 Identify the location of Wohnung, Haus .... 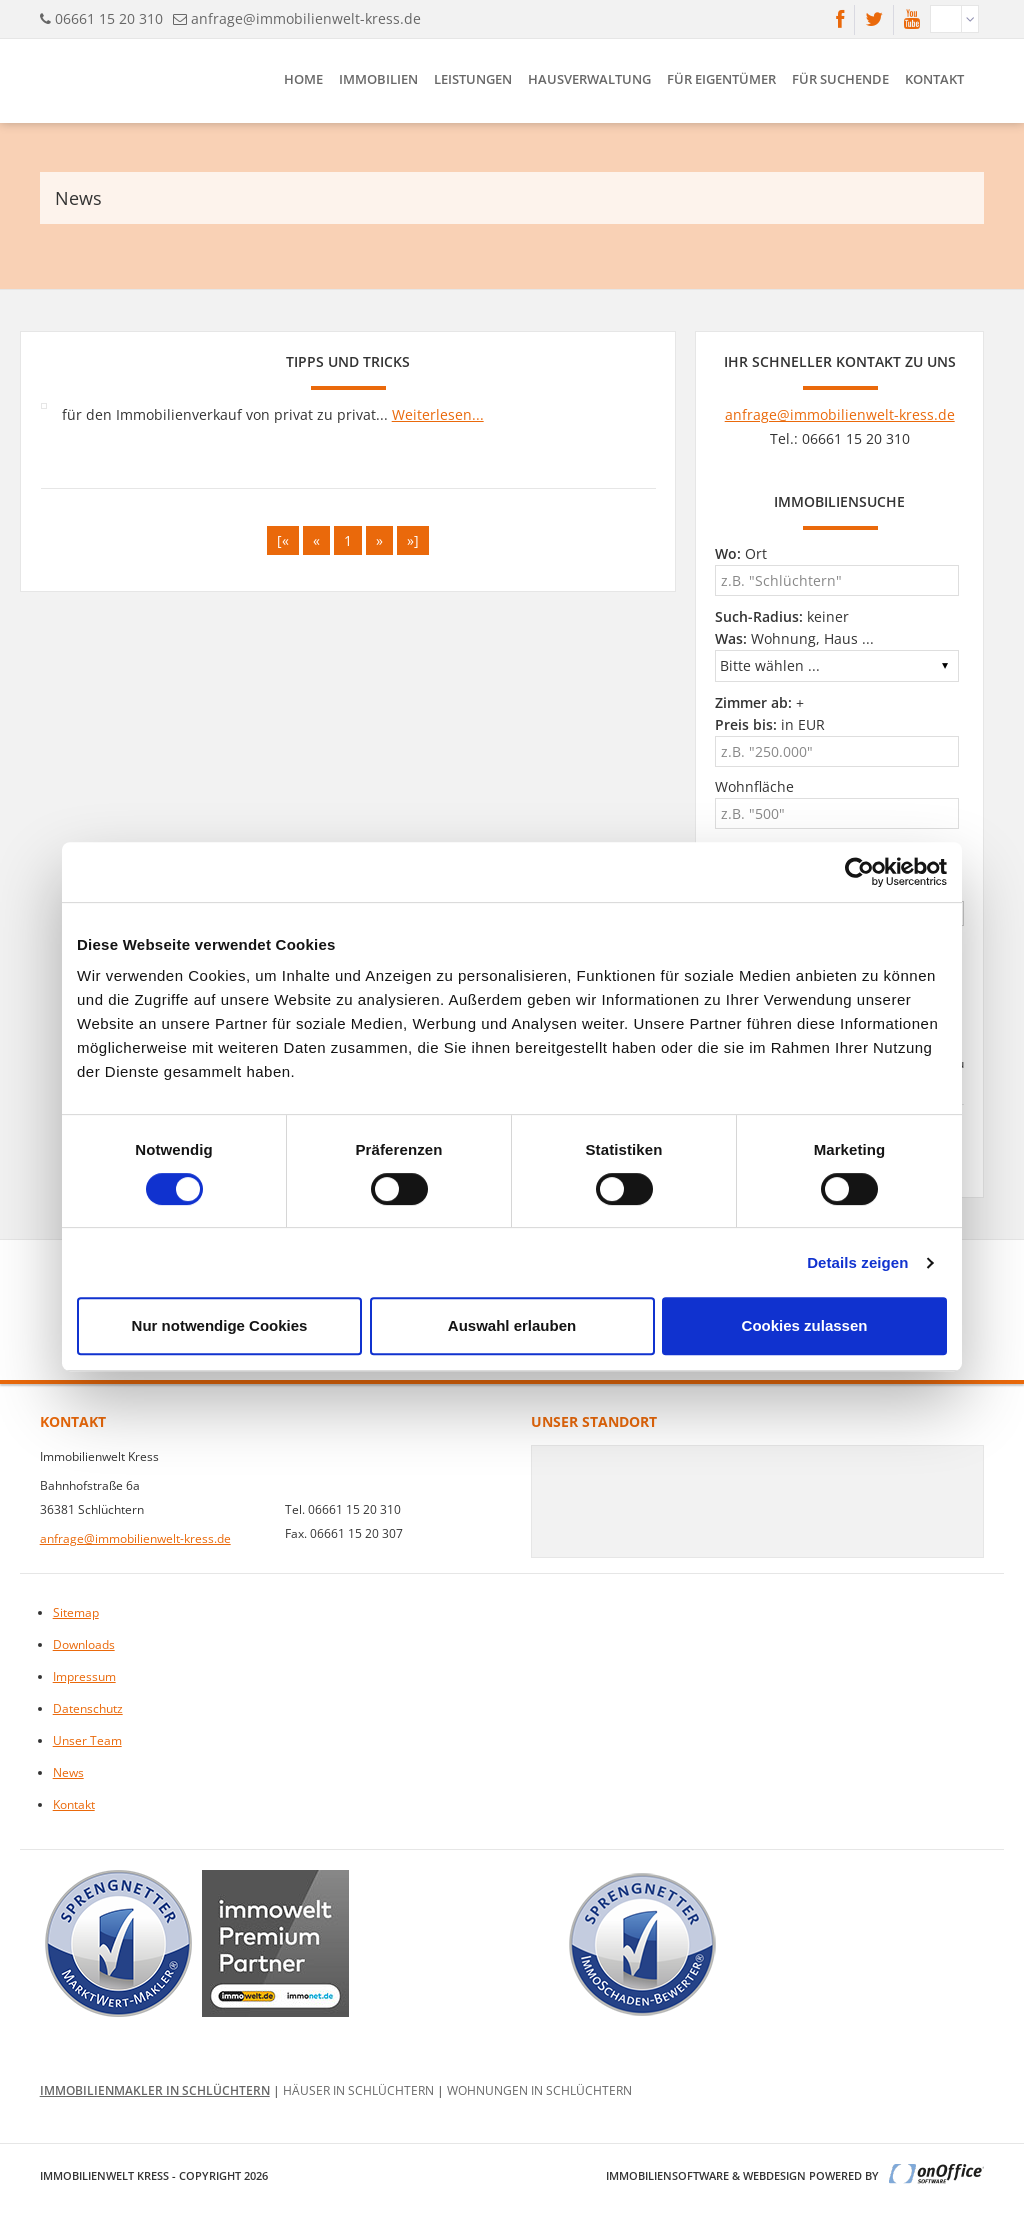
(794, 638).